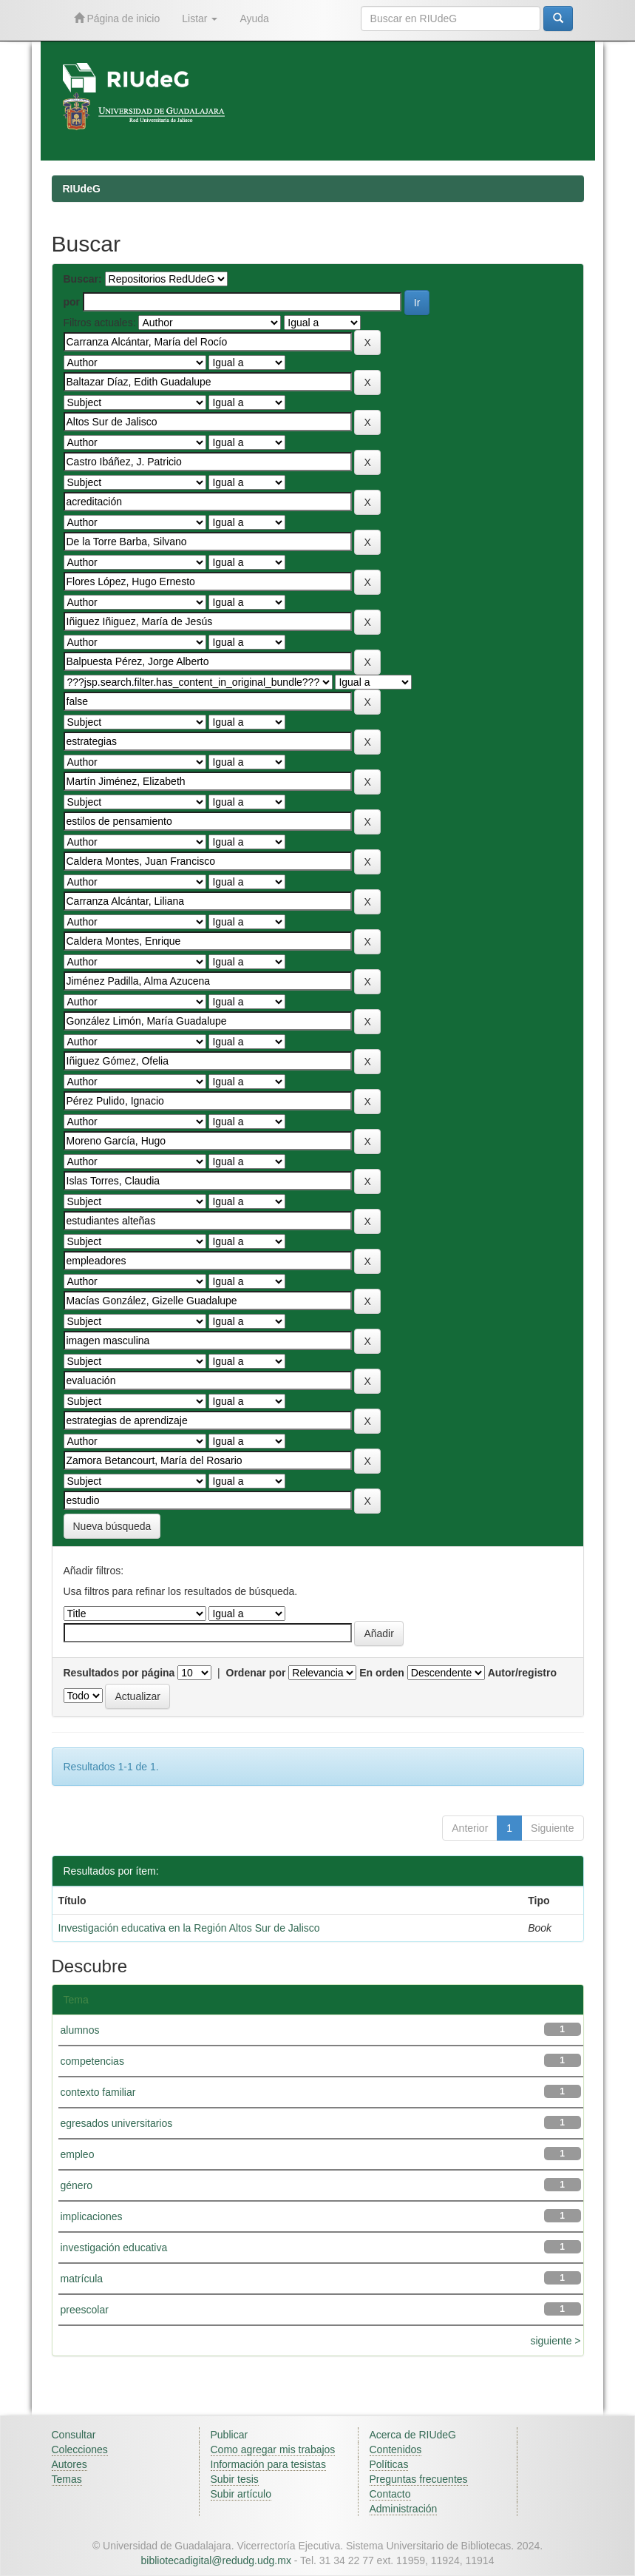 This screenshot has height=2576, width=635. I want to click on Investigación educativa en la Región Altos Sur de Jalisco, so click(189, 1928).